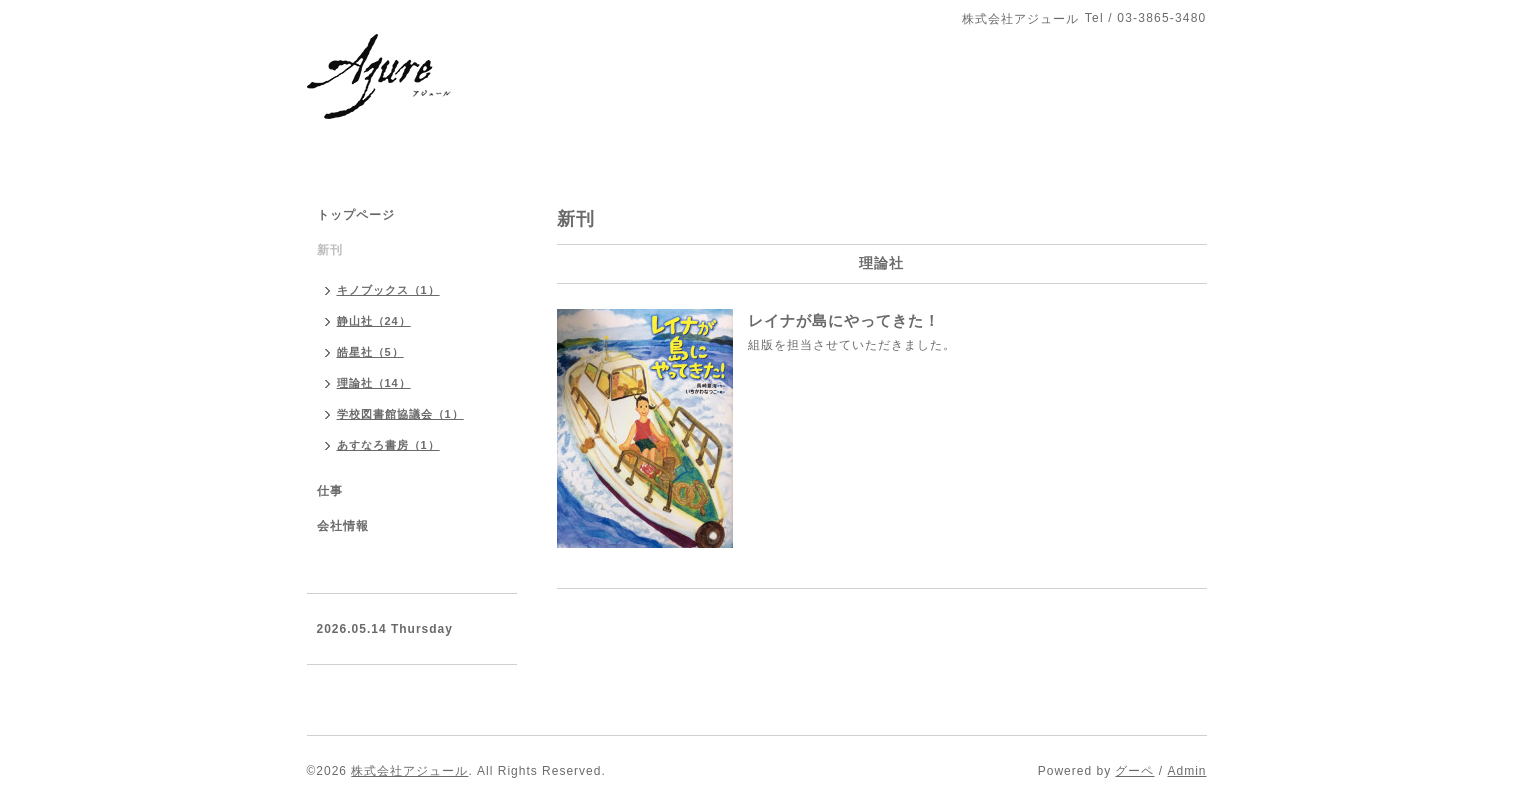 The width and height of the screenshot is (1513, 807). Describe the element at coordinates (388, 445) in the screenshot. I see `あすなろ書房（1）` at that location.